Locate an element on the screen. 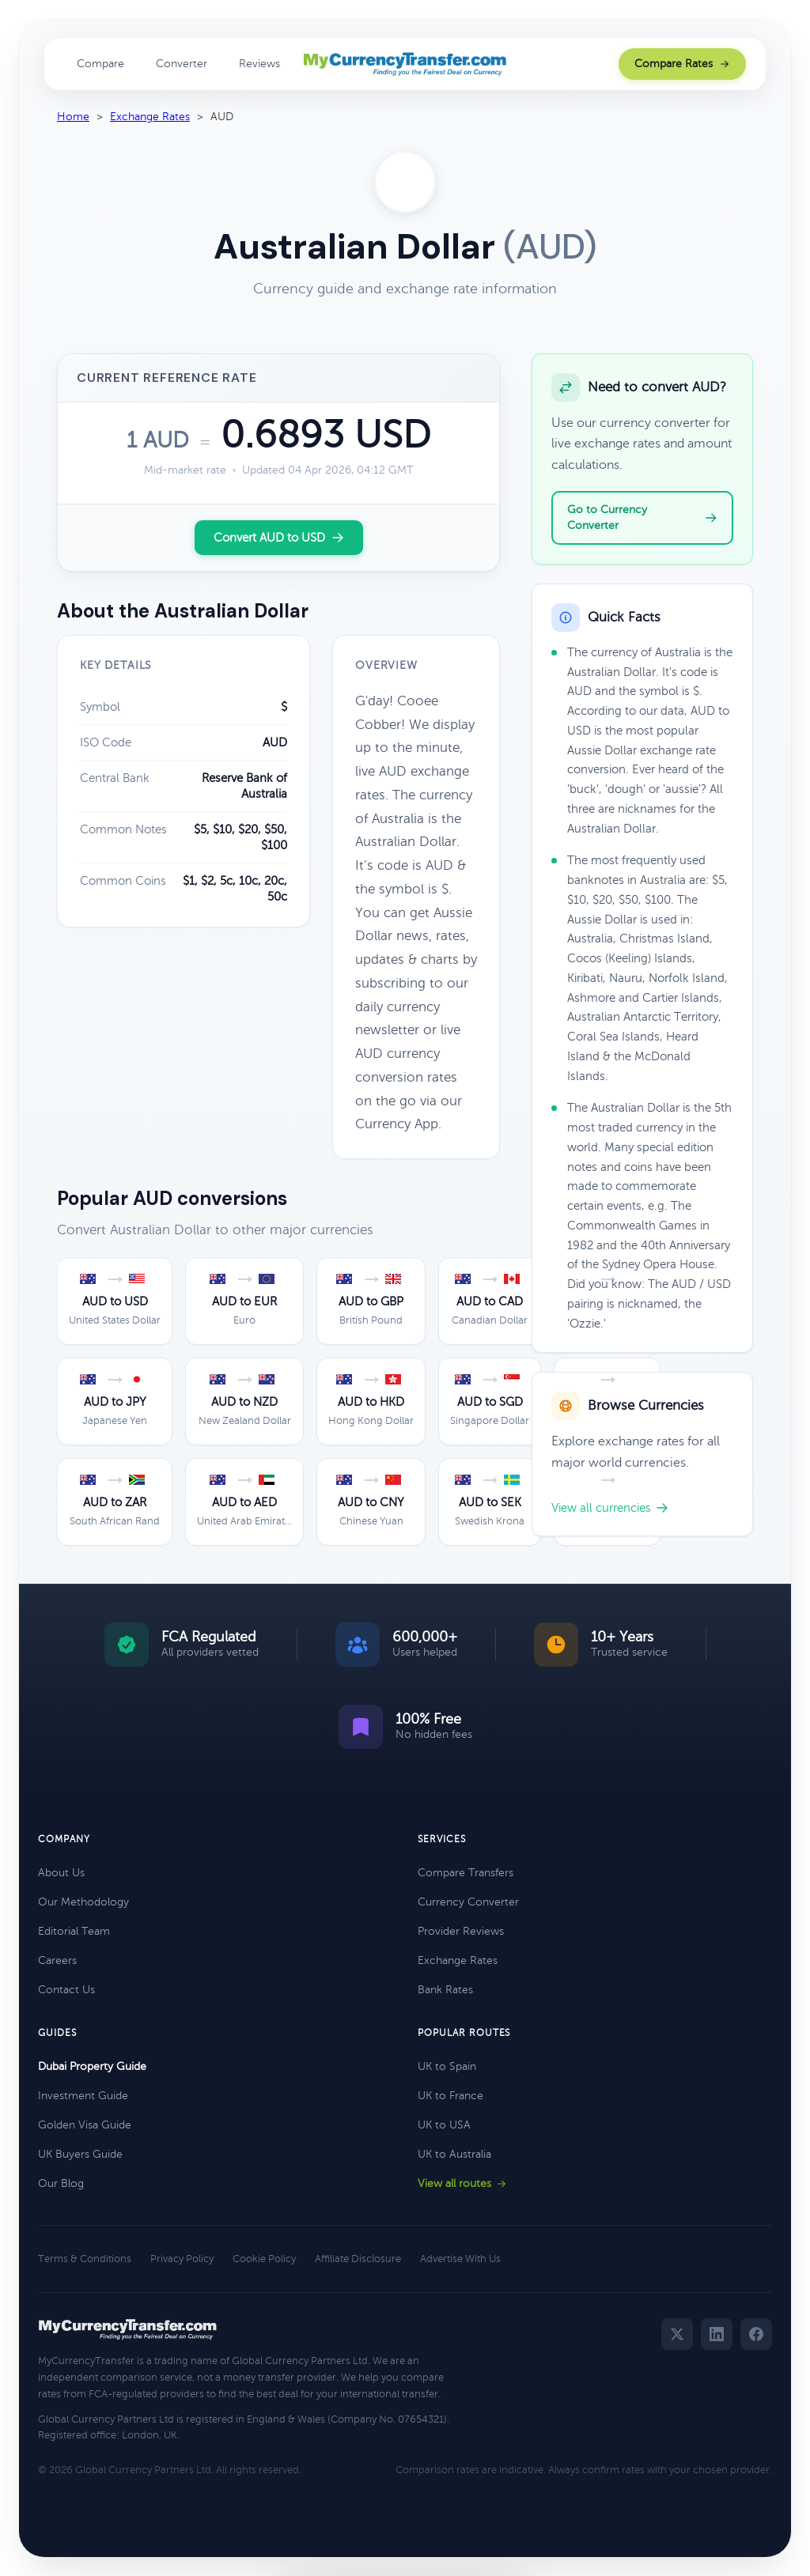 This screenshot has height=2576, width=810. Compare Rates is located at coordinates (682, 64).